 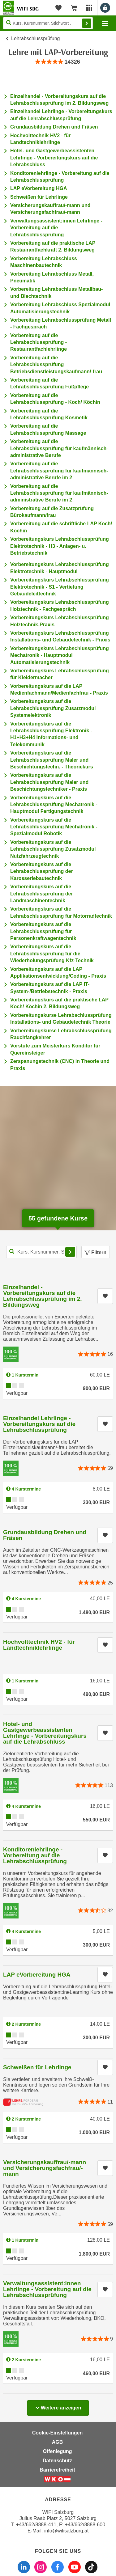 I want to click on Vorbereitungskurs auf die Lehrabschlussprüfung Mechatronik - Spezialmodul Robotik, so click(x=53, y=826).